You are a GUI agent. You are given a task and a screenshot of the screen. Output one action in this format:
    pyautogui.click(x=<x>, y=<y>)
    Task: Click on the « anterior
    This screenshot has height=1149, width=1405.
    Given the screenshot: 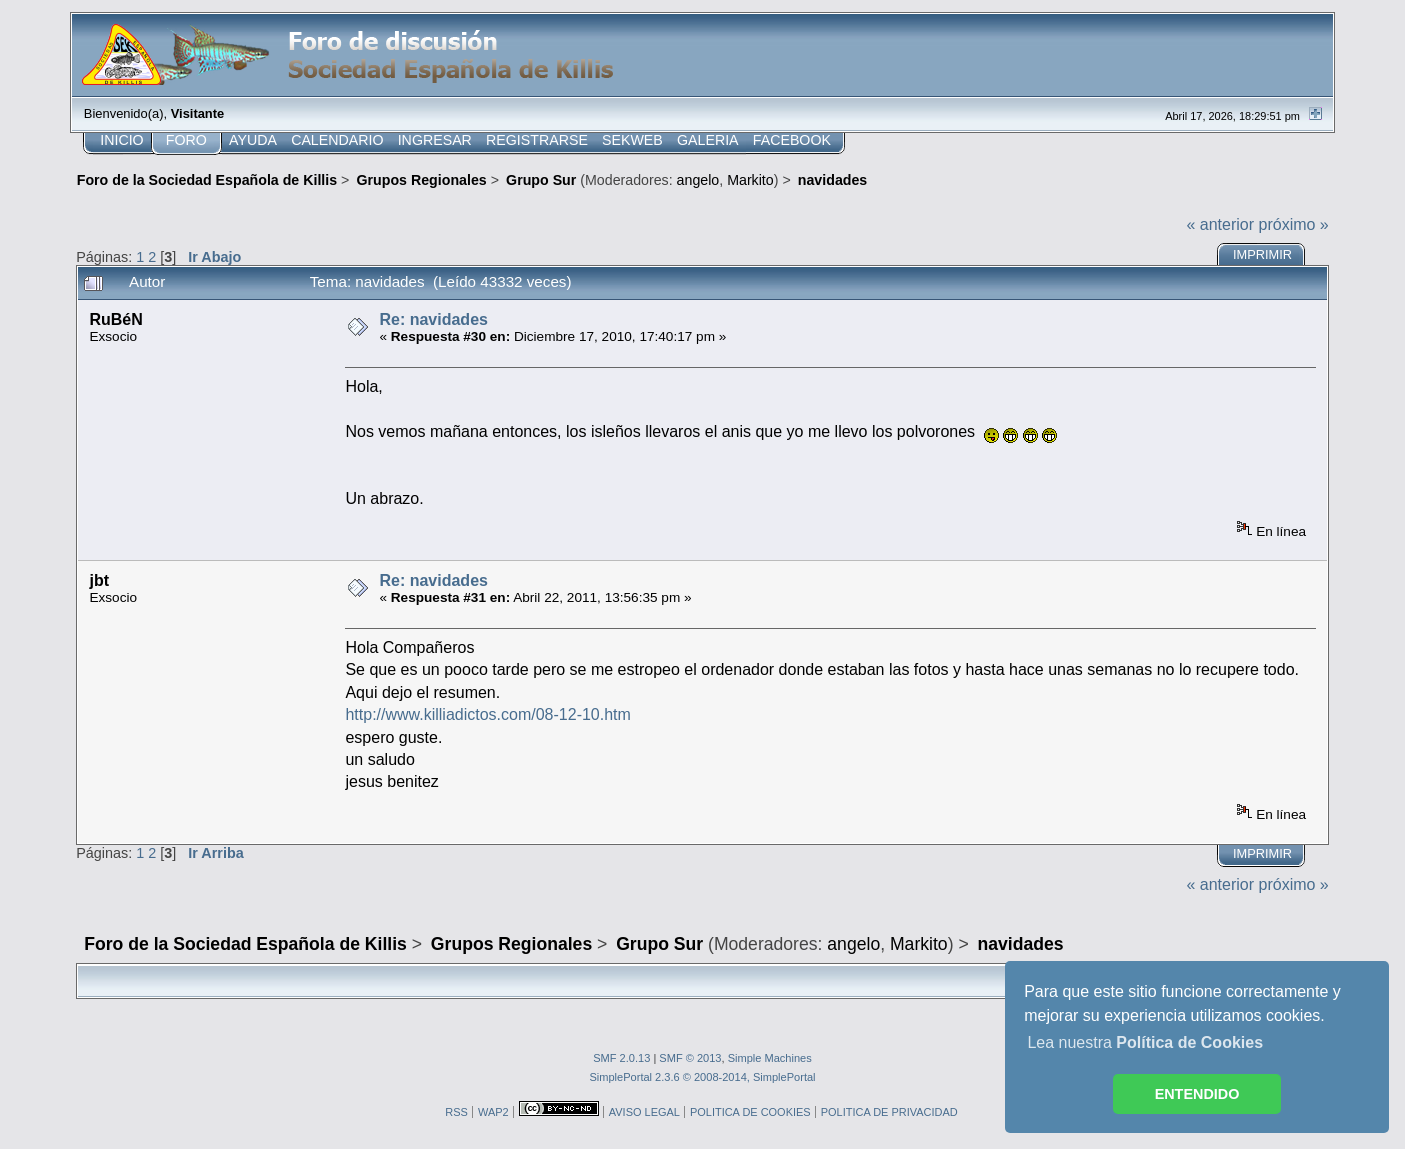 What is the action you would take?
    pyautogui.click(x=1220, y=224)
    